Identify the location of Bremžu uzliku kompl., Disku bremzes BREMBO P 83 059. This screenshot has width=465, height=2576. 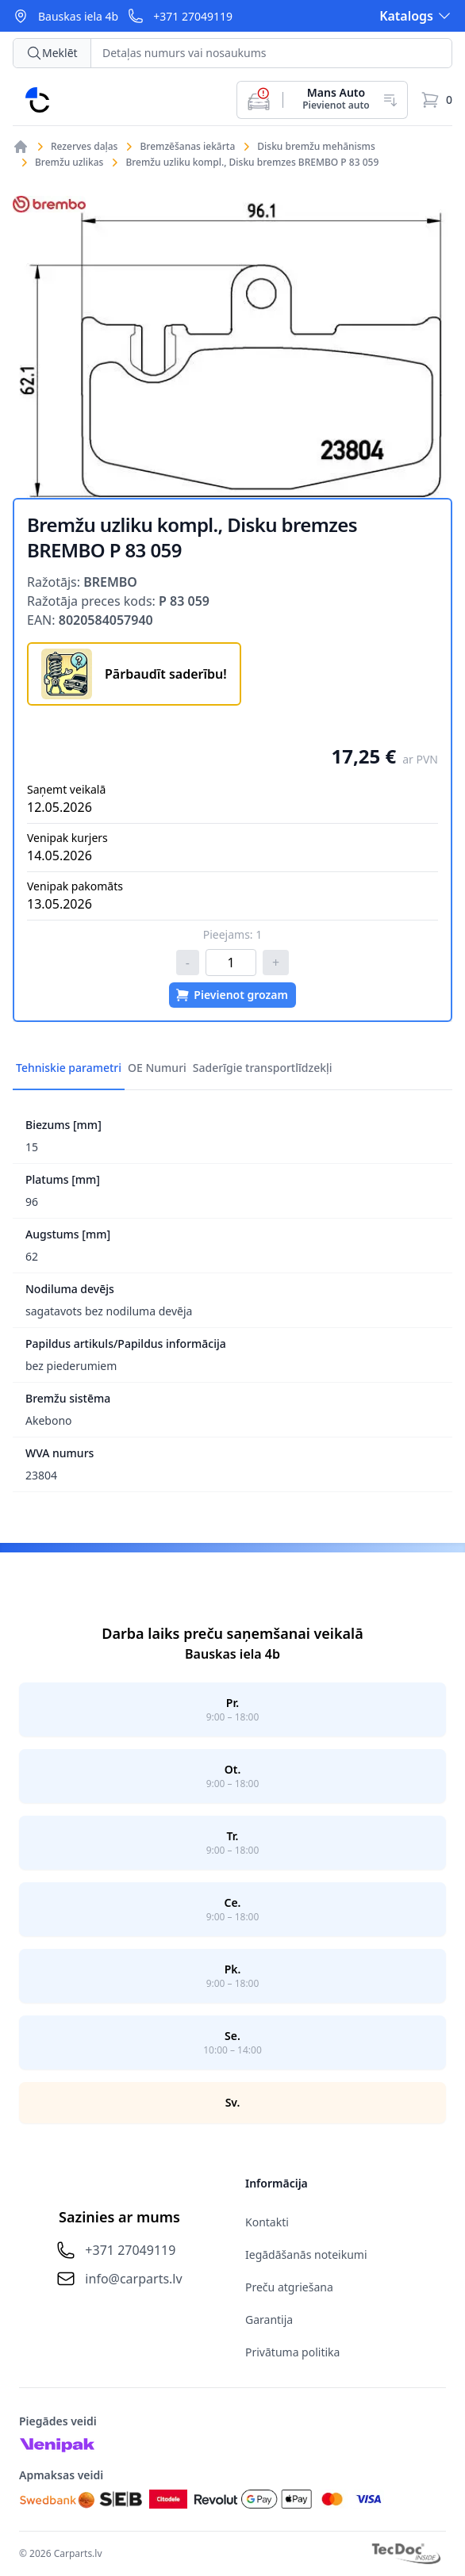
(252, 162).